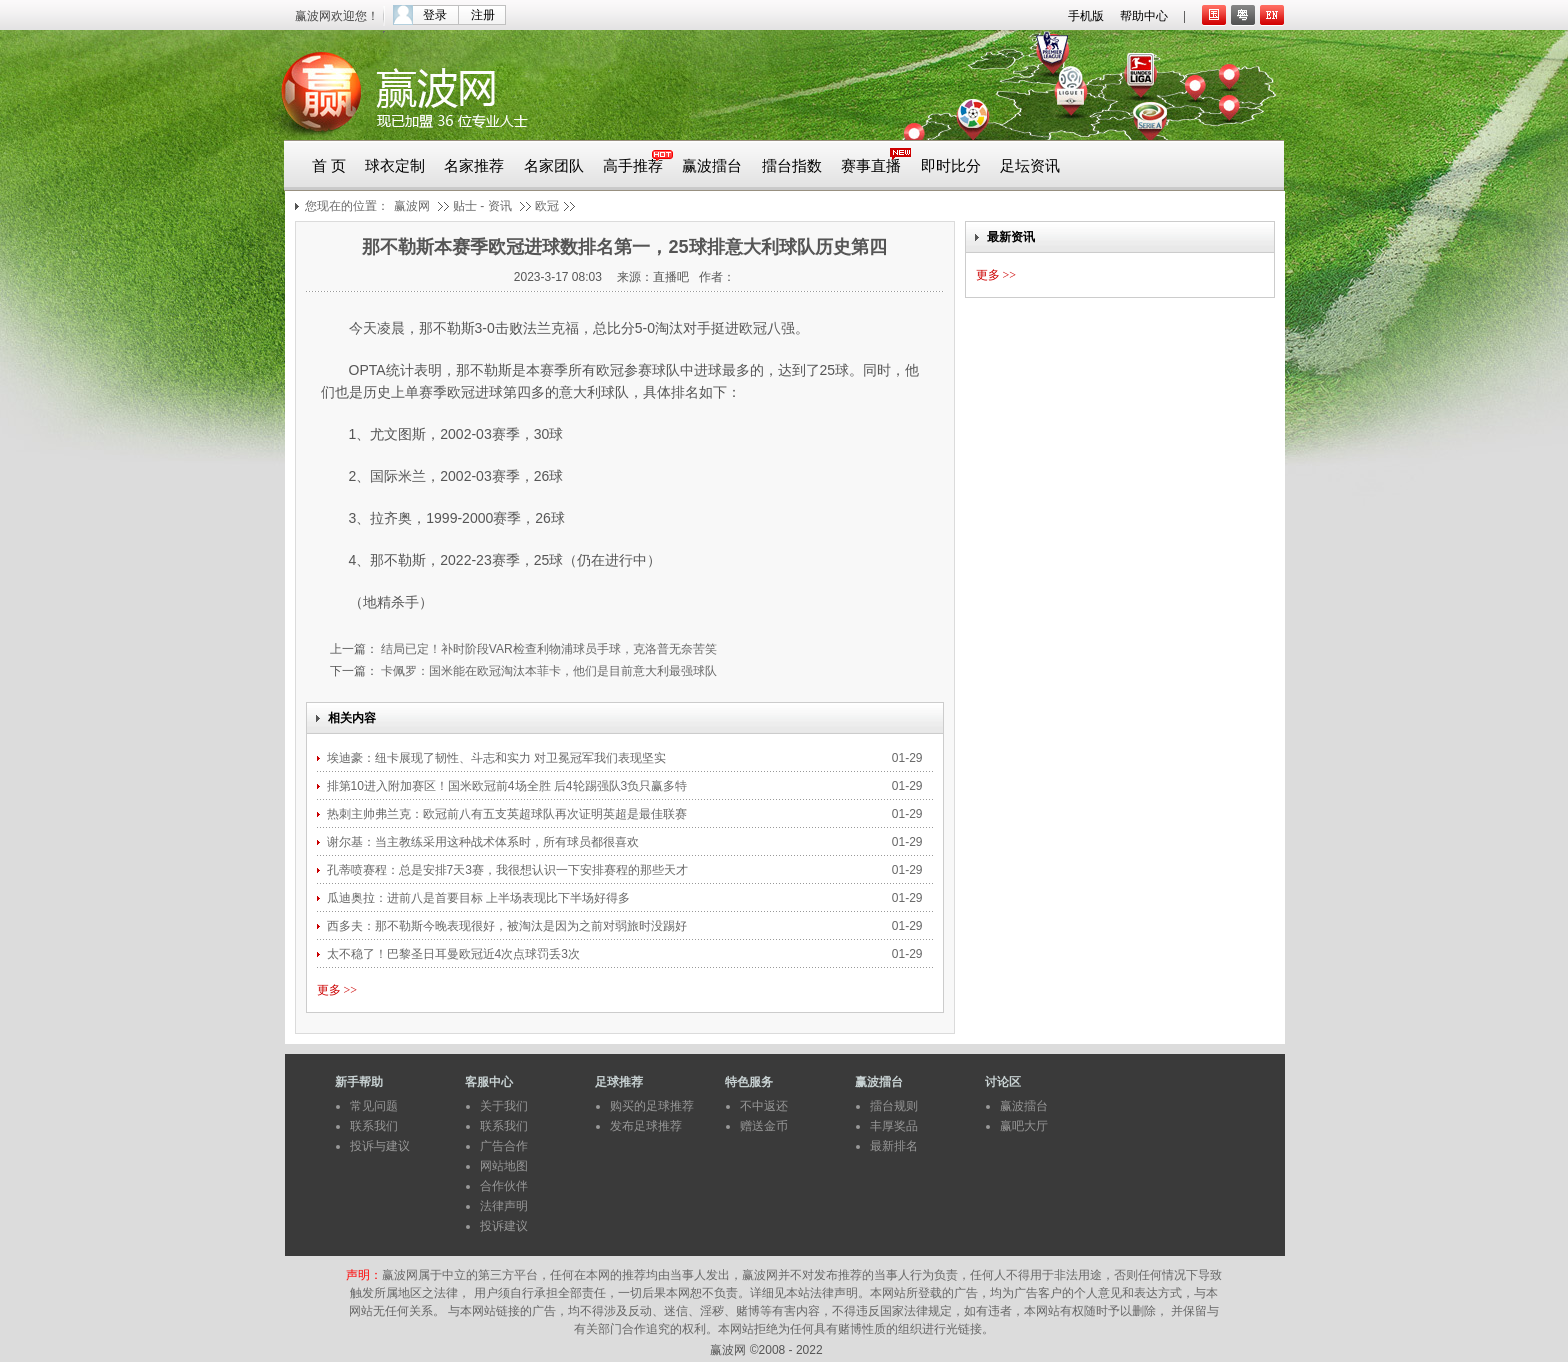 The image size is (1568, 1362). I want to click on 瓜迪奥拉：进前八是首要目标 上半场表现比下半场好得多, so click(478, 898).